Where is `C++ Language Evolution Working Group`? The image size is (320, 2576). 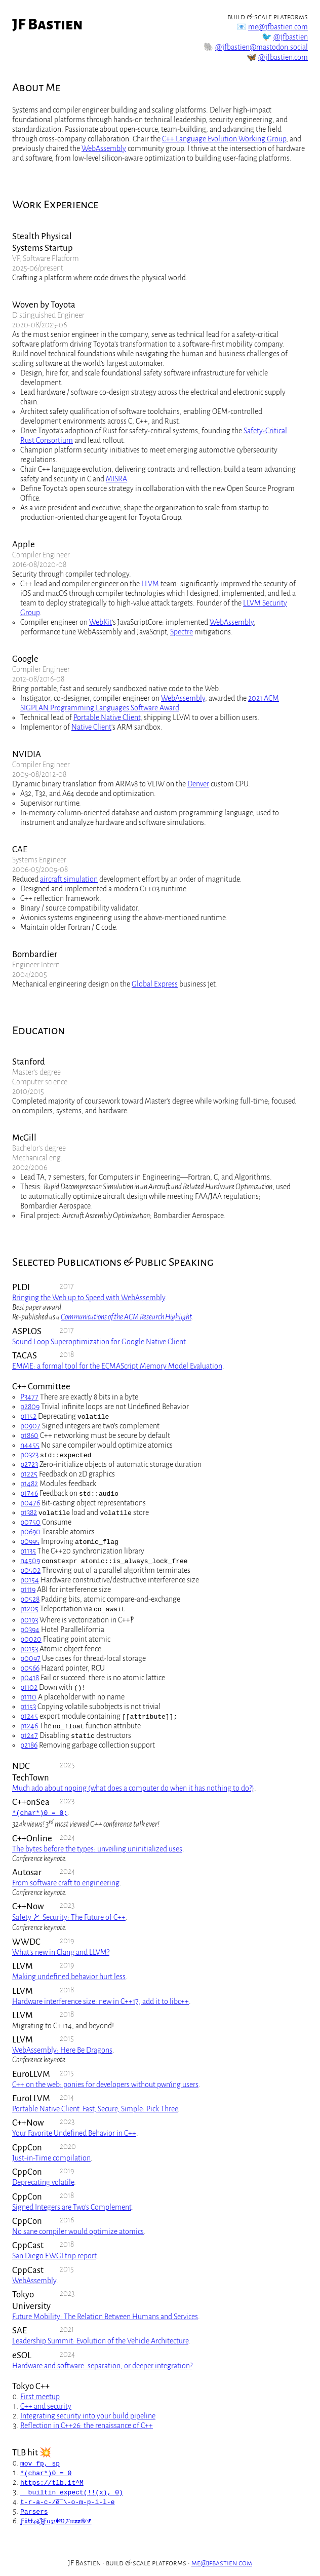
C++ Language Evolution Working Group is located at coordinates (224, 139).